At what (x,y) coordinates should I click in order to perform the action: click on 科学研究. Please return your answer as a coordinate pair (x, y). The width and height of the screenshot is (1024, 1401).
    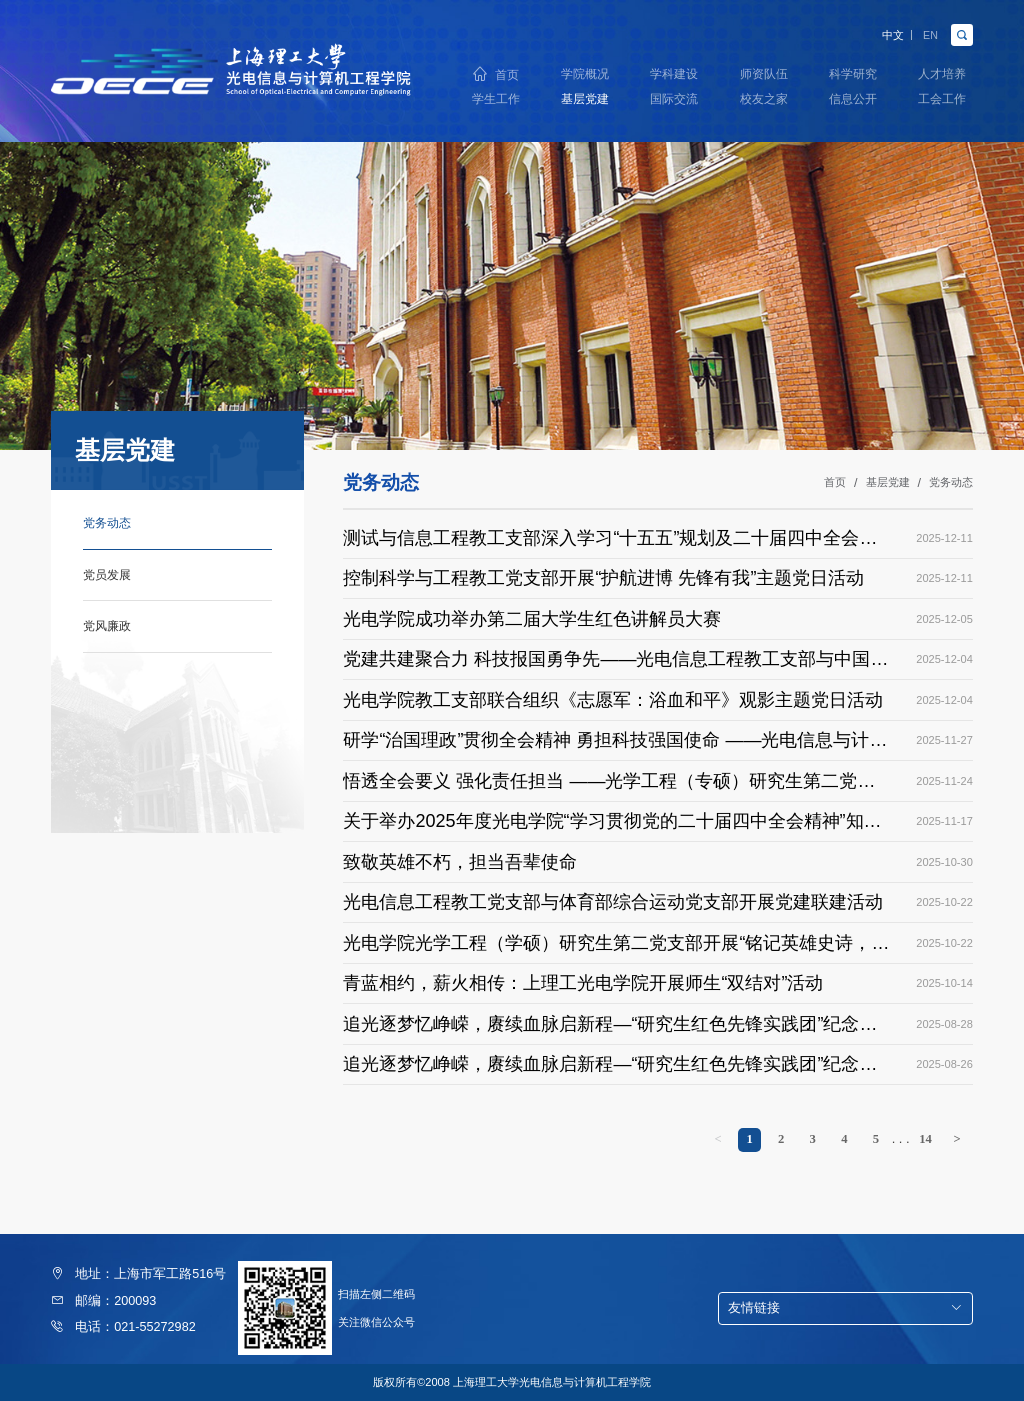
    Looking at the image, I should click on (853, 72).